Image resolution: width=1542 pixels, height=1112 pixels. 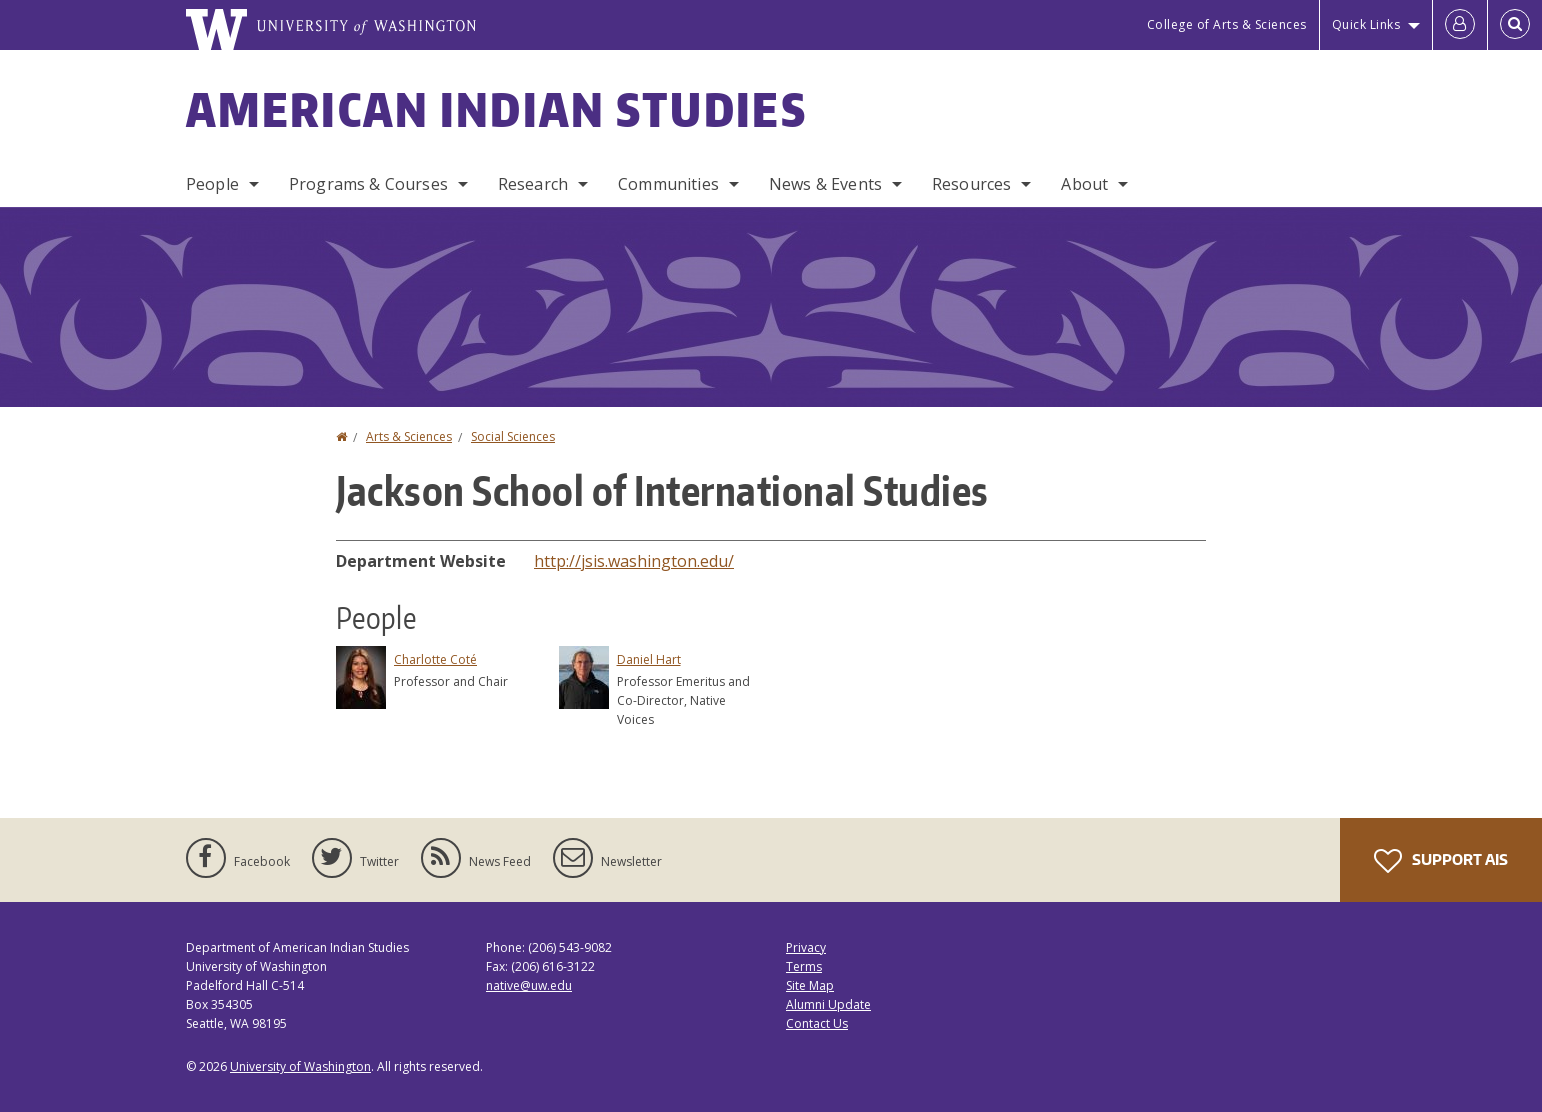 What do you see at coordinates (810, 985) in the screenshot?
I see `Site Map` at bounding box center [810, 985].